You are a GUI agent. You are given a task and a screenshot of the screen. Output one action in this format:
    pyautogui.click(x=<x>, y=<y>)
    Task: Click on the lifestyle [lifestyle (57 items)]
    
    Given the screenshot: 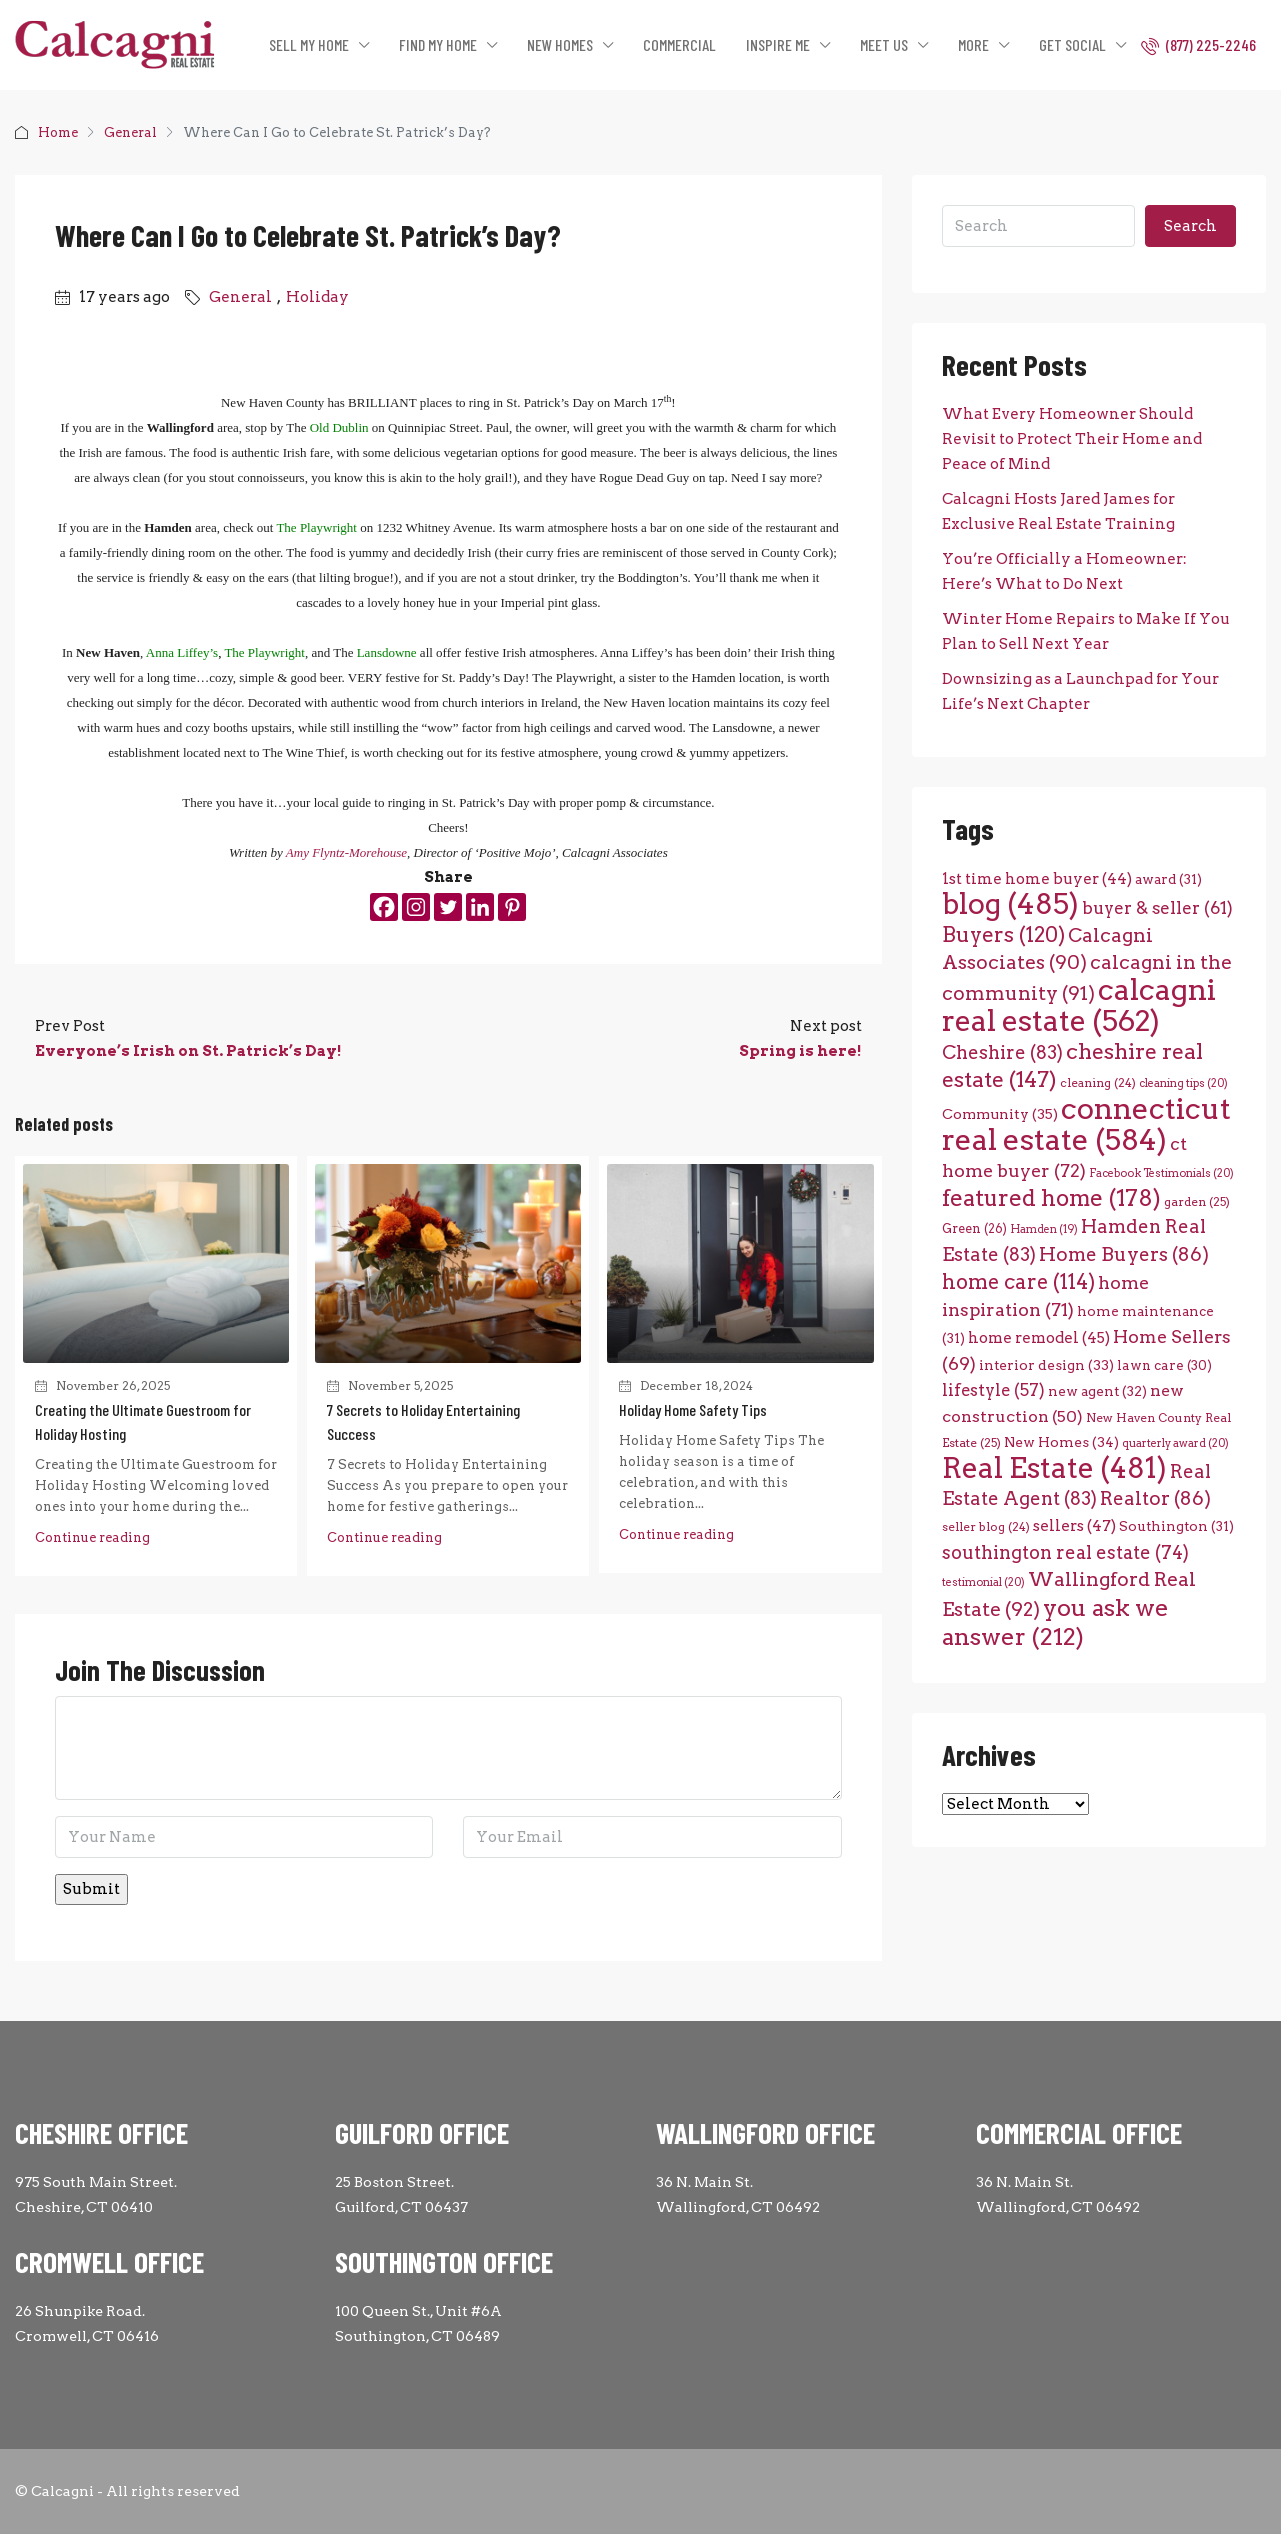 What is the action you would take?
    pyautogui.click(x=993, y=1390)
    